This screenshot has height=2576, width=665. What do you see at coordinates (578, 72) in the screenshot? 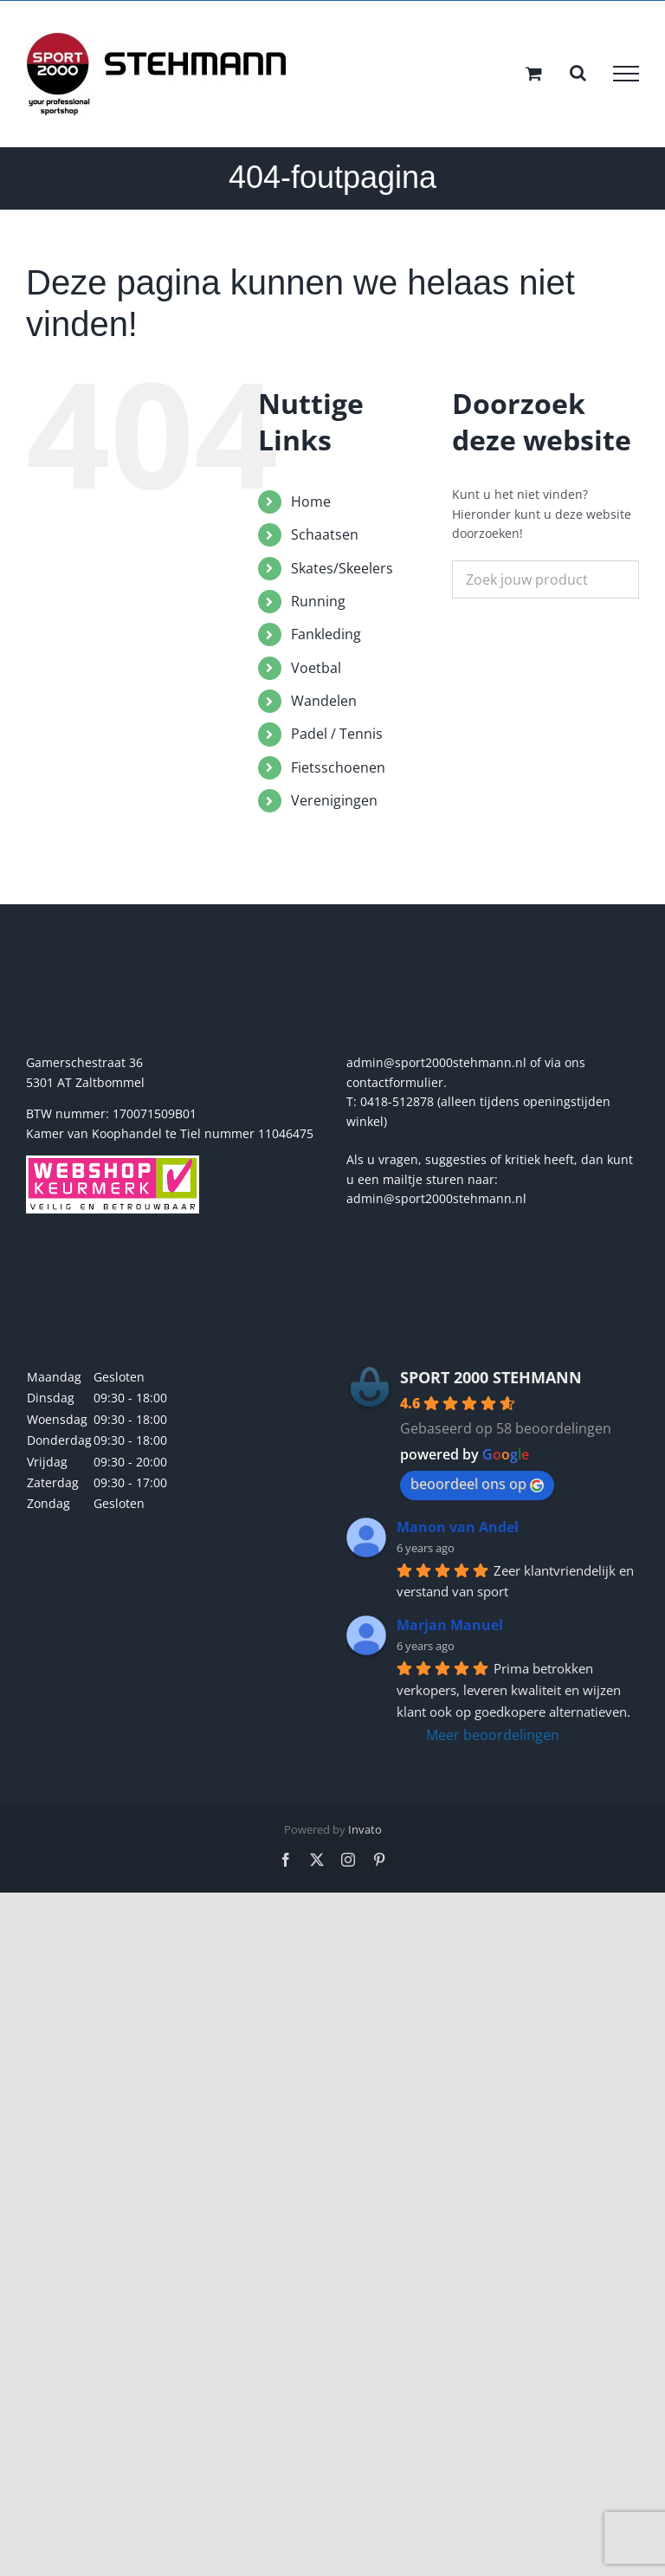
I see `[Toggle Search]` at bounding box center [578, 72].